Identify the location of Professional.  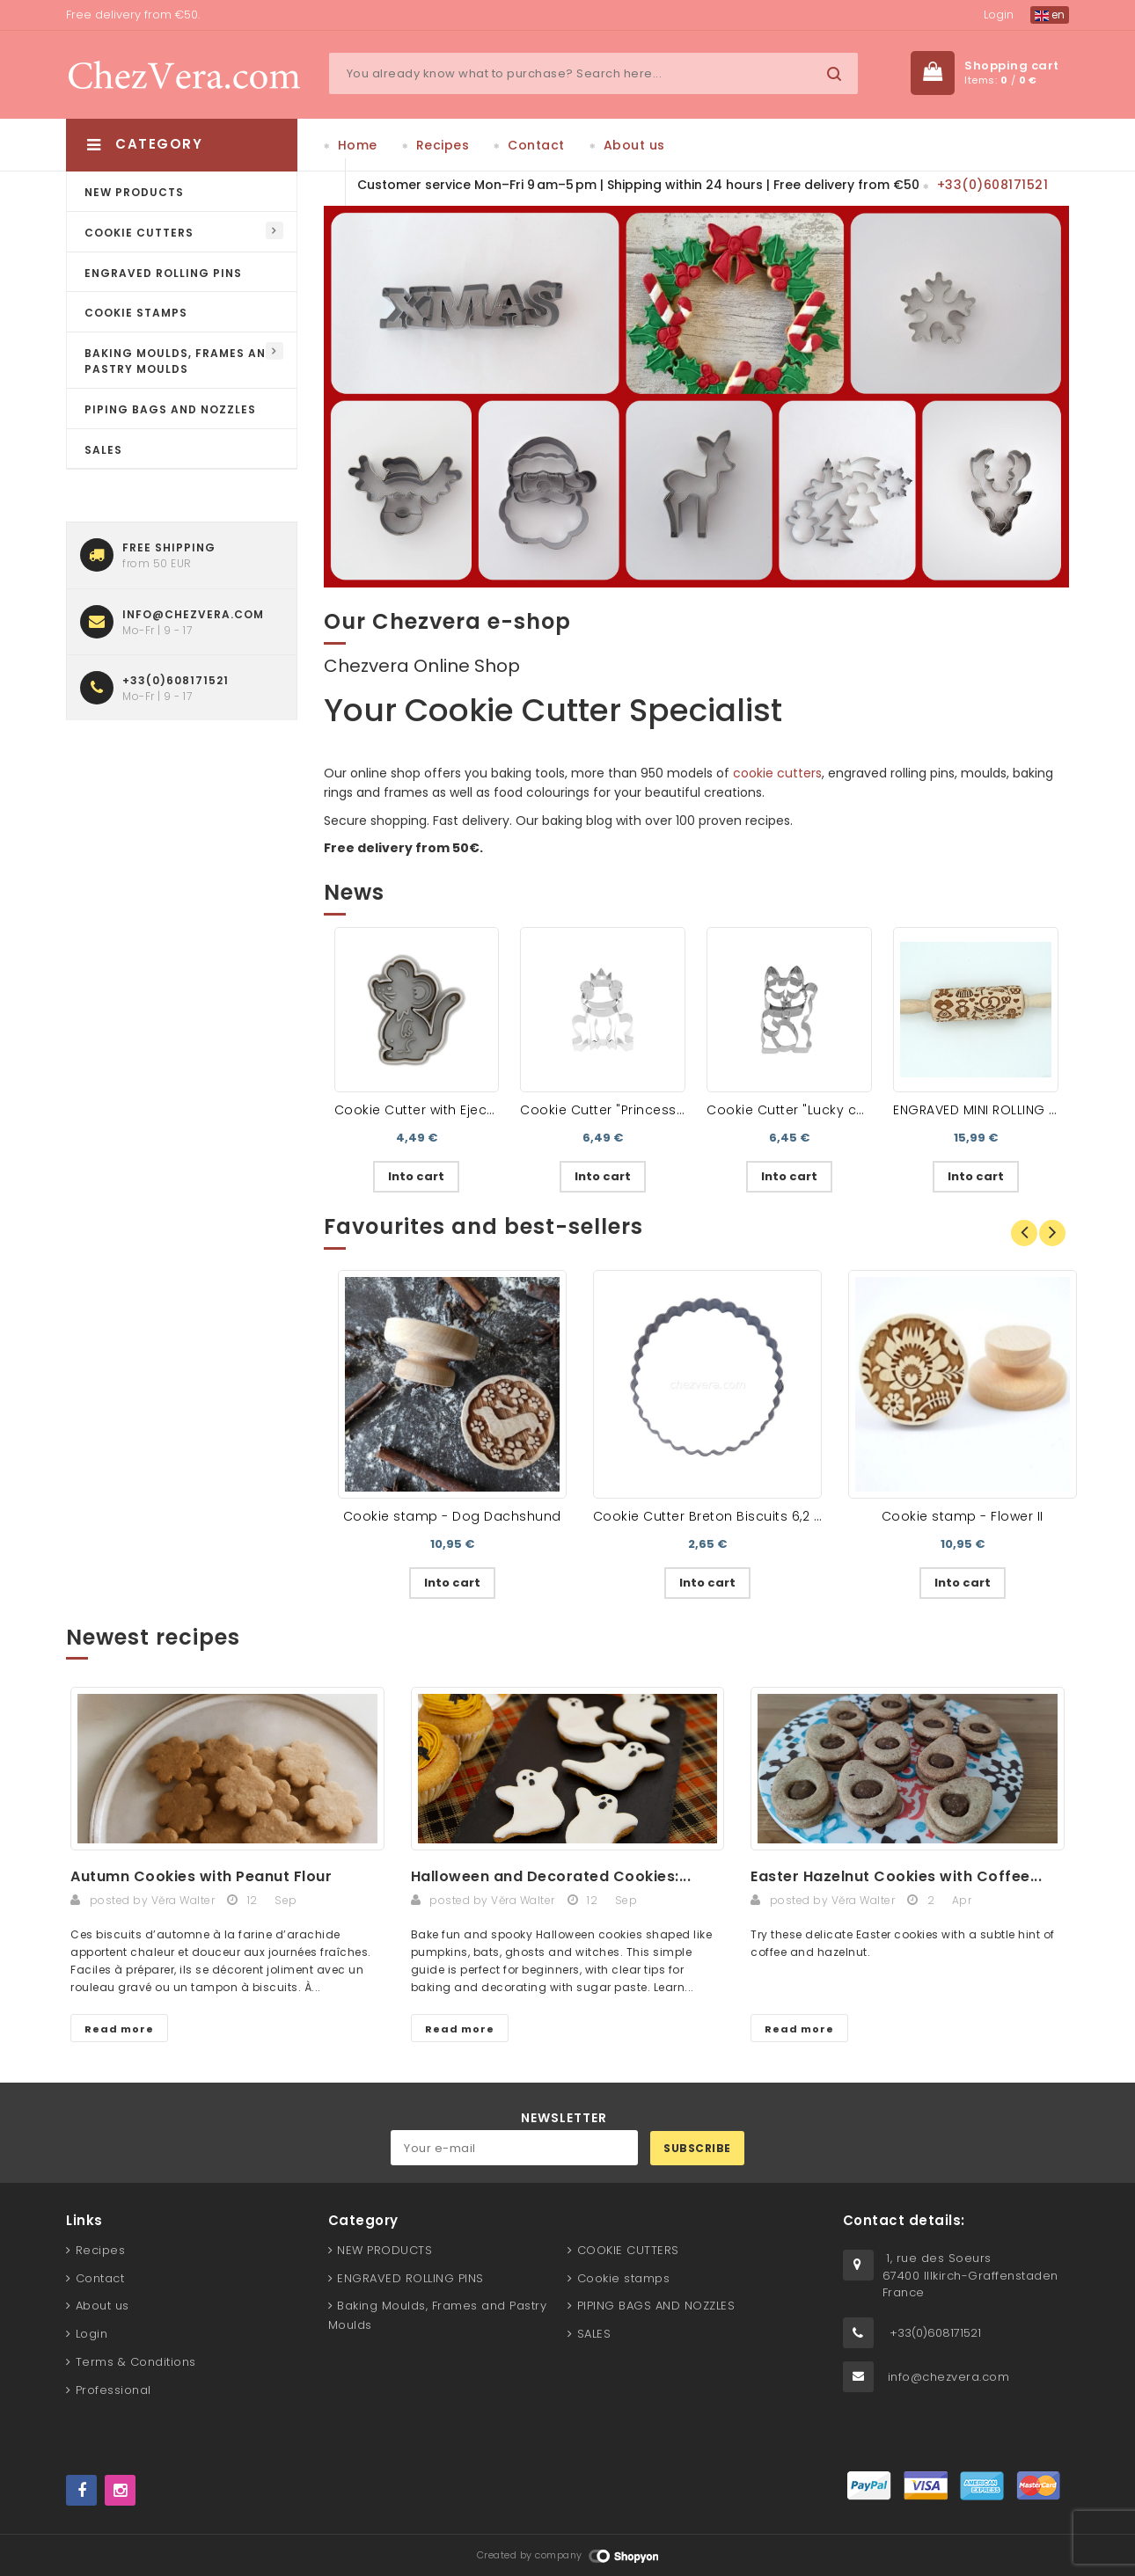
(113, 2390).